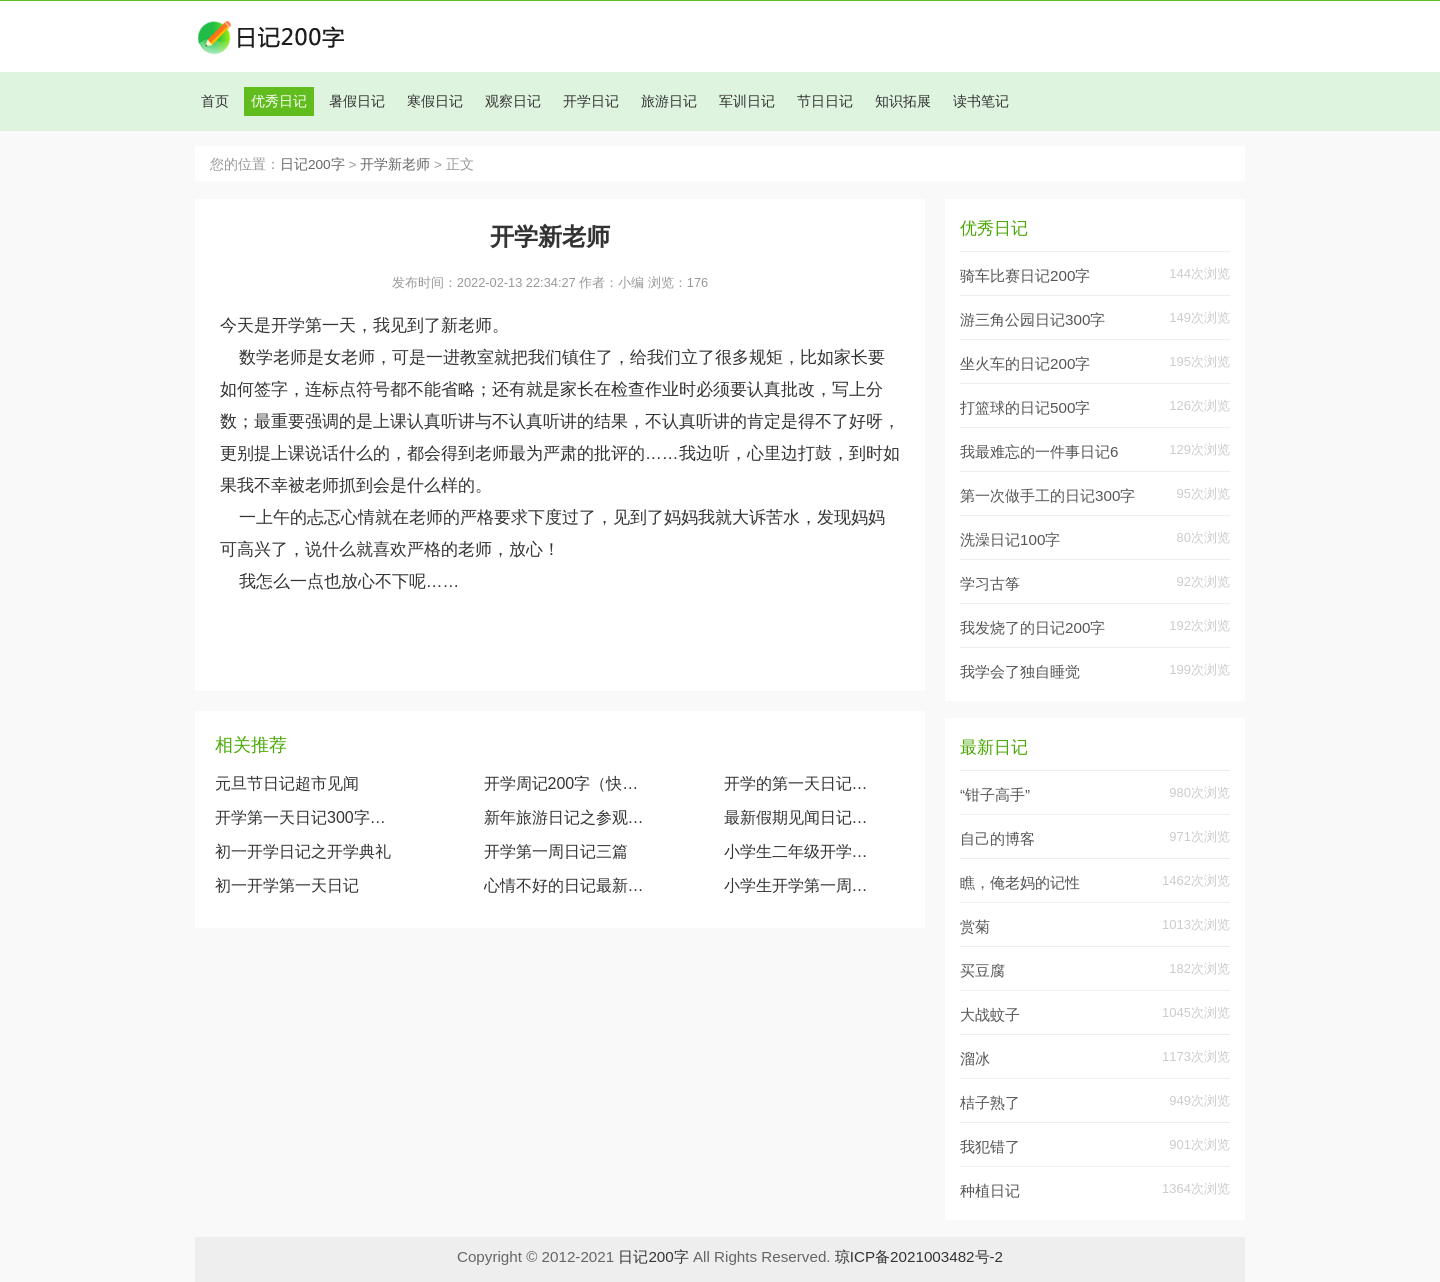 The width and height of the screenshot is (1440, 1282). Describe the element at coordinates (801, 817) in the screenshot. I see `最新假期见闻日记范文大全(通用` at that location.